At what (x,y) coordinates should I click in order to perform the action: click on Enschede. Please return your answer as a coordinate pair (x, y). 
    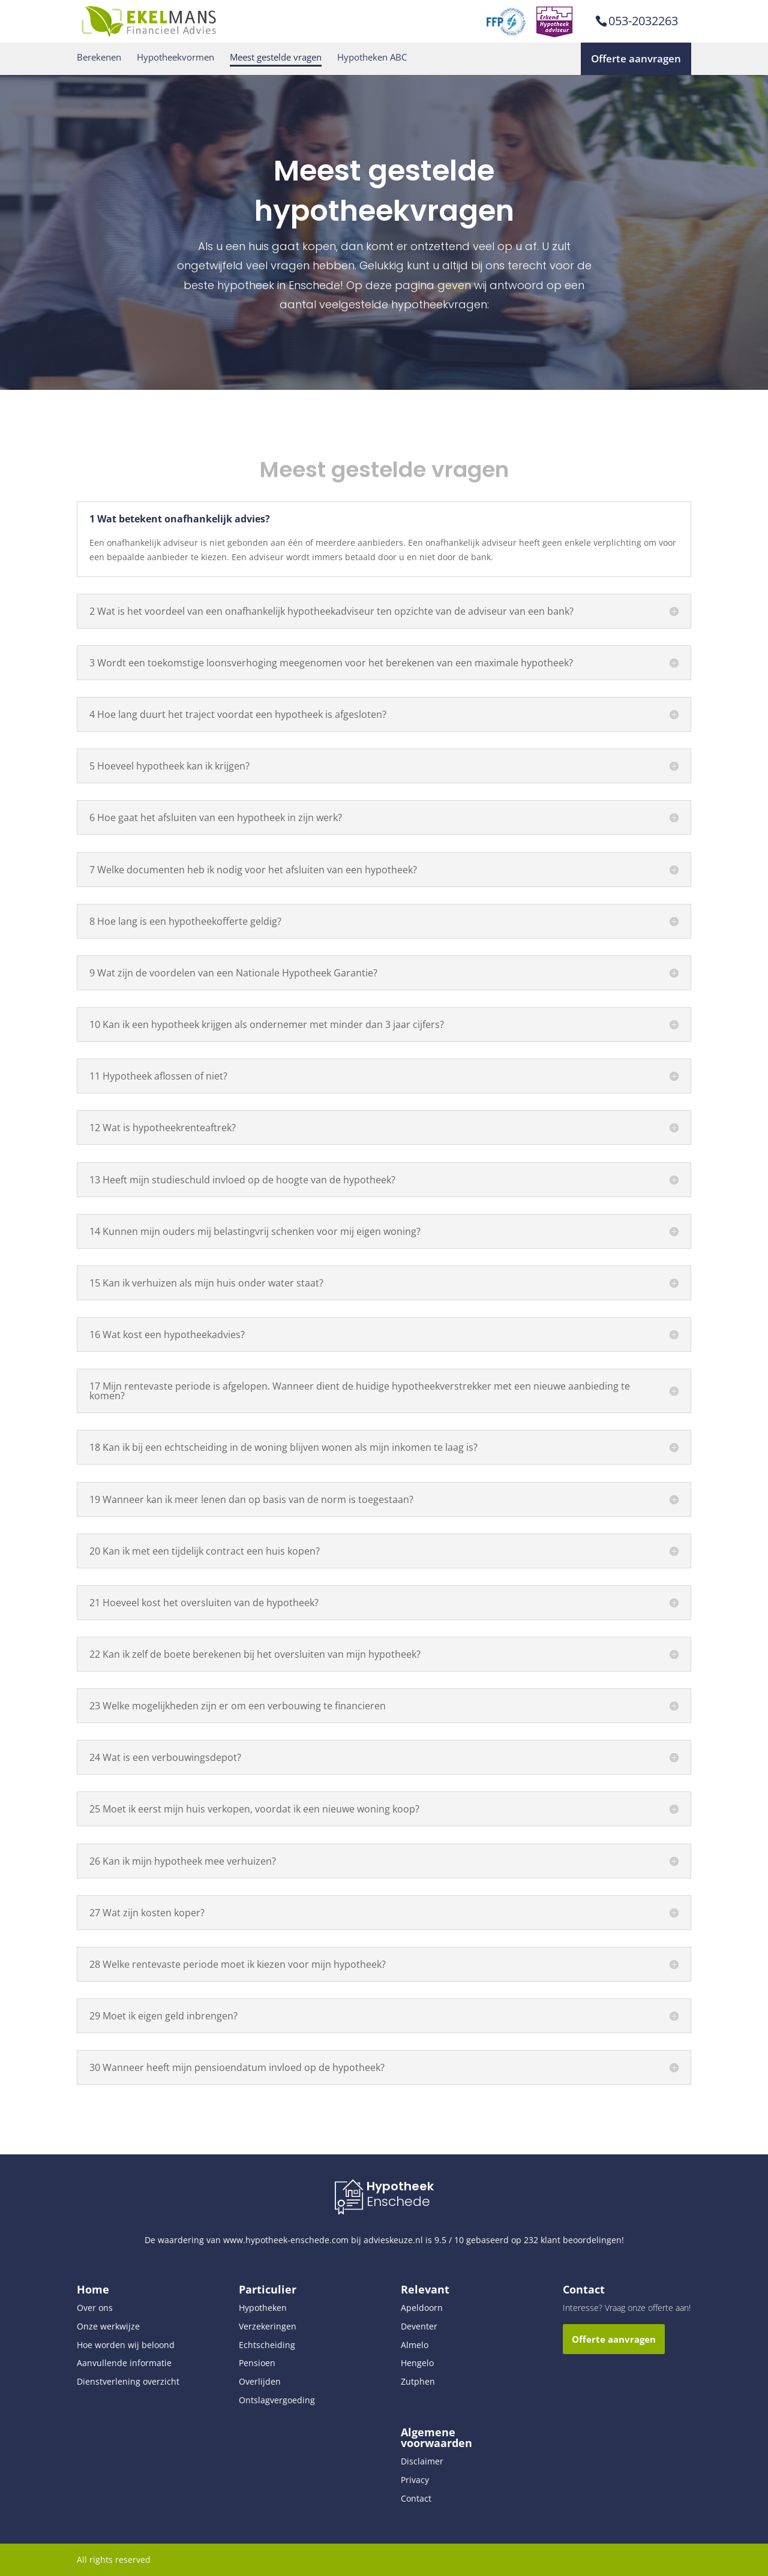
    Looking at the image, I should click on (398, 2201).